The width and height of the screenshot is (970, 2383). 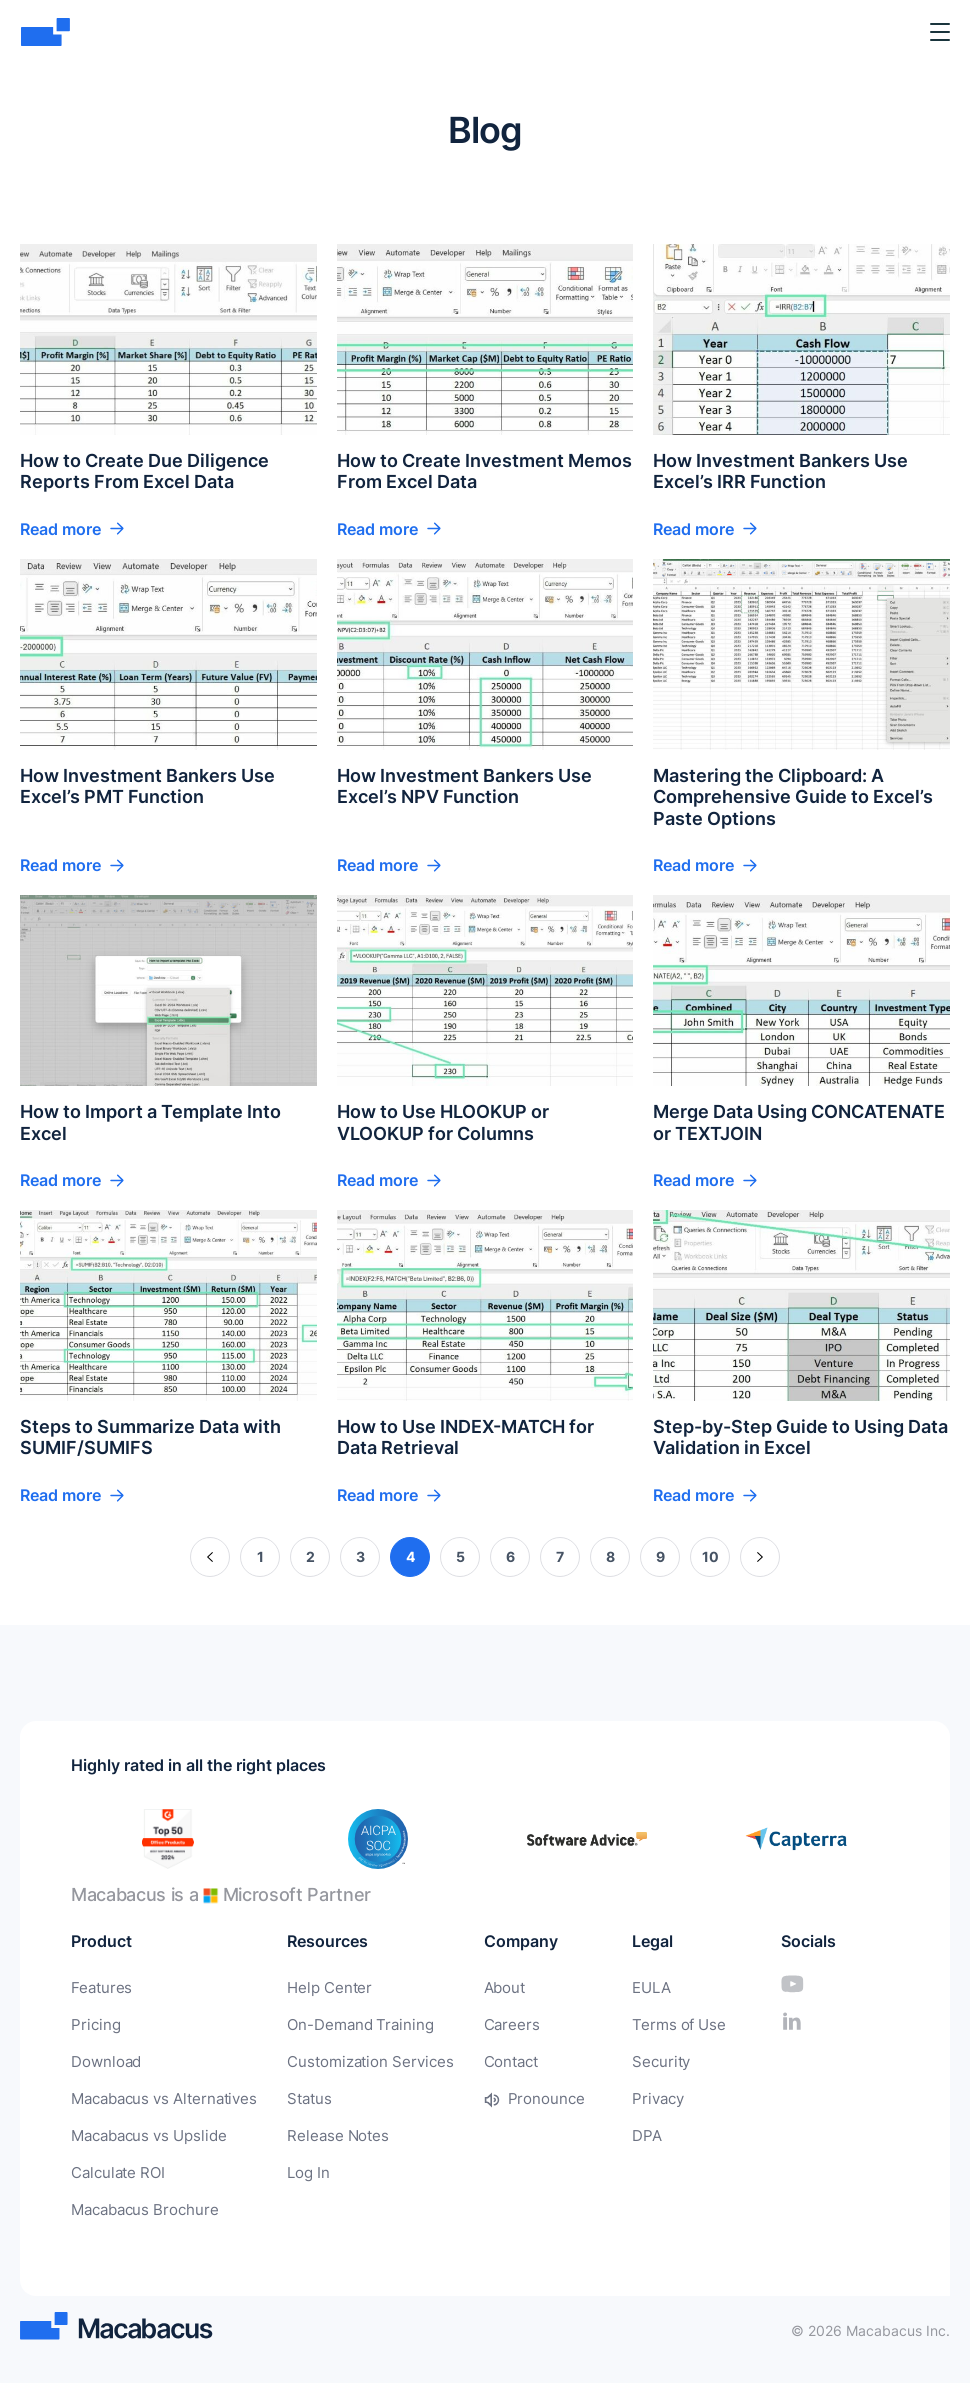 I want to click on How to Use INDEX-MATCH for Data Retrieval, so click(x=465, y=1437).